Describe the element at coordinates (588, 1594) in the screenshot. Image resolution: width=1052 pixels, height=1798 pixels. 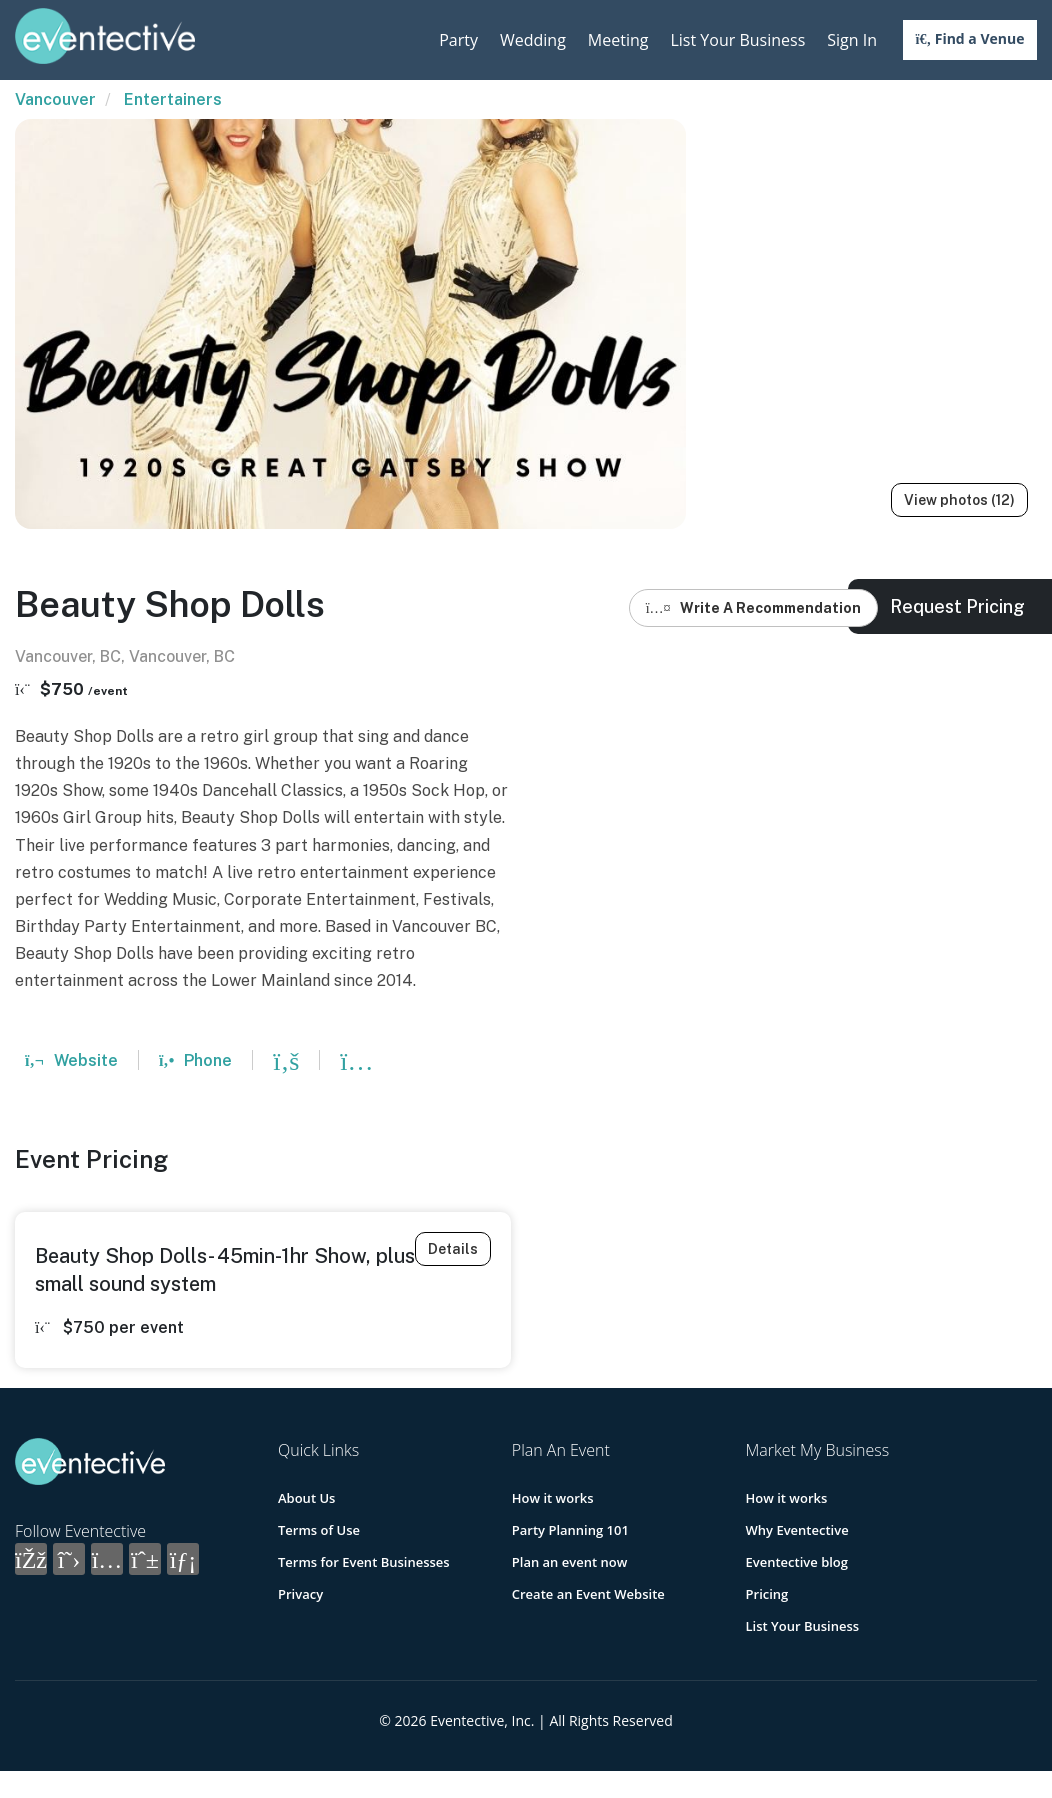
I see `Create an Event Website` at that location.